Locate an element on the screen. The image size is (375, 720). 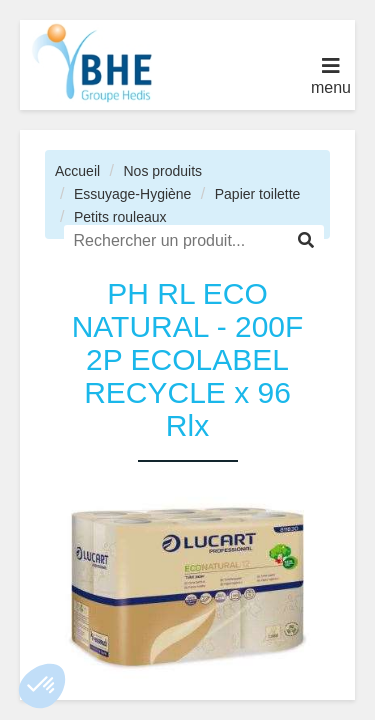
Petits rouleaux is located at coordinates (120, 217).